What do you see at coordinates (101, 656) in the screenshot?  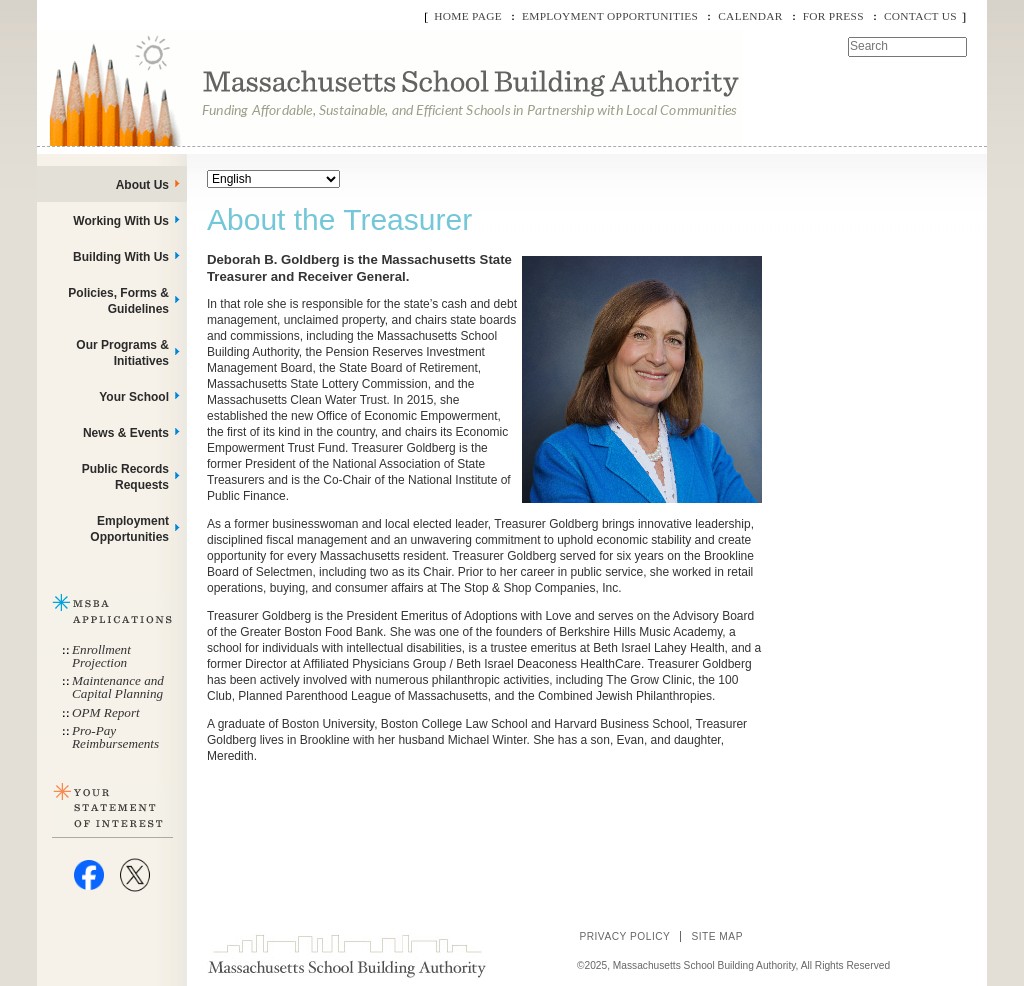 I see `Enrollment Projection` at bounding box center [101, 656].